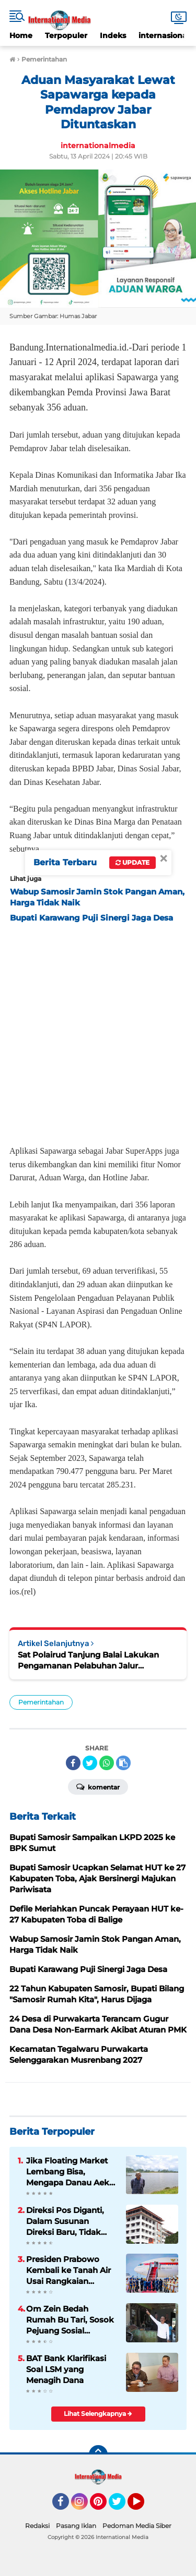 The width and height of the screenshot is (196, 2576). What do you see at coordinates (66, 35) in the screenshot?
I see `Terpopuler` at bounding box center [66, 35].